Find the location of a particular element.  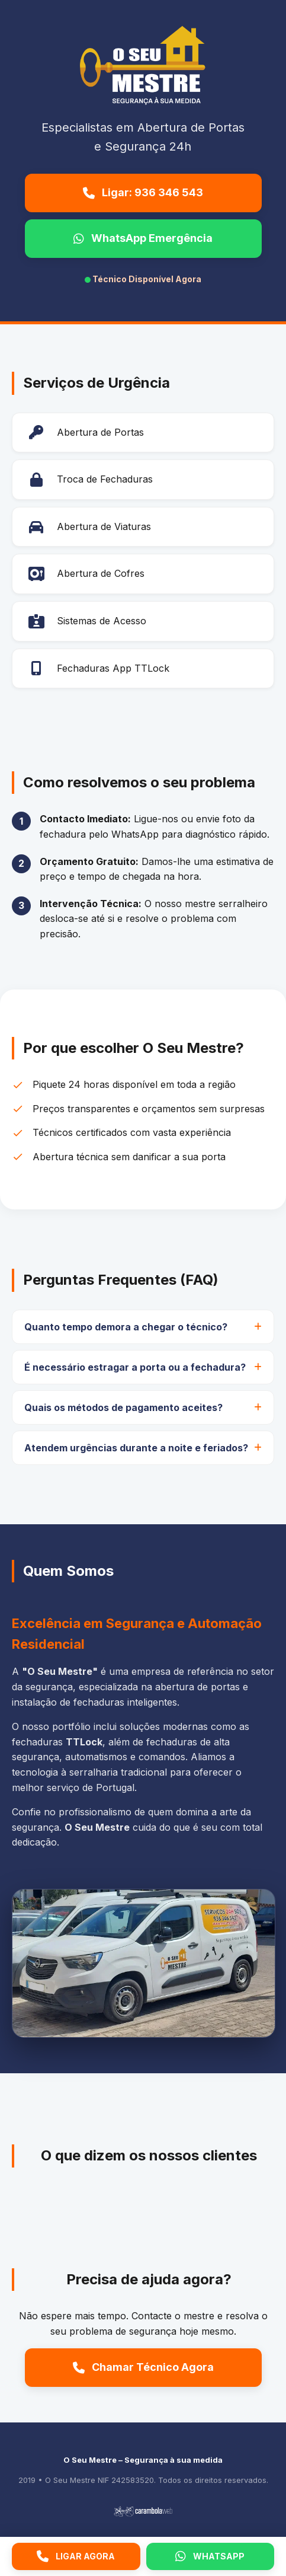

Quanto tempo demora a chegar o técnico? is located at coordinates (125, 1327).